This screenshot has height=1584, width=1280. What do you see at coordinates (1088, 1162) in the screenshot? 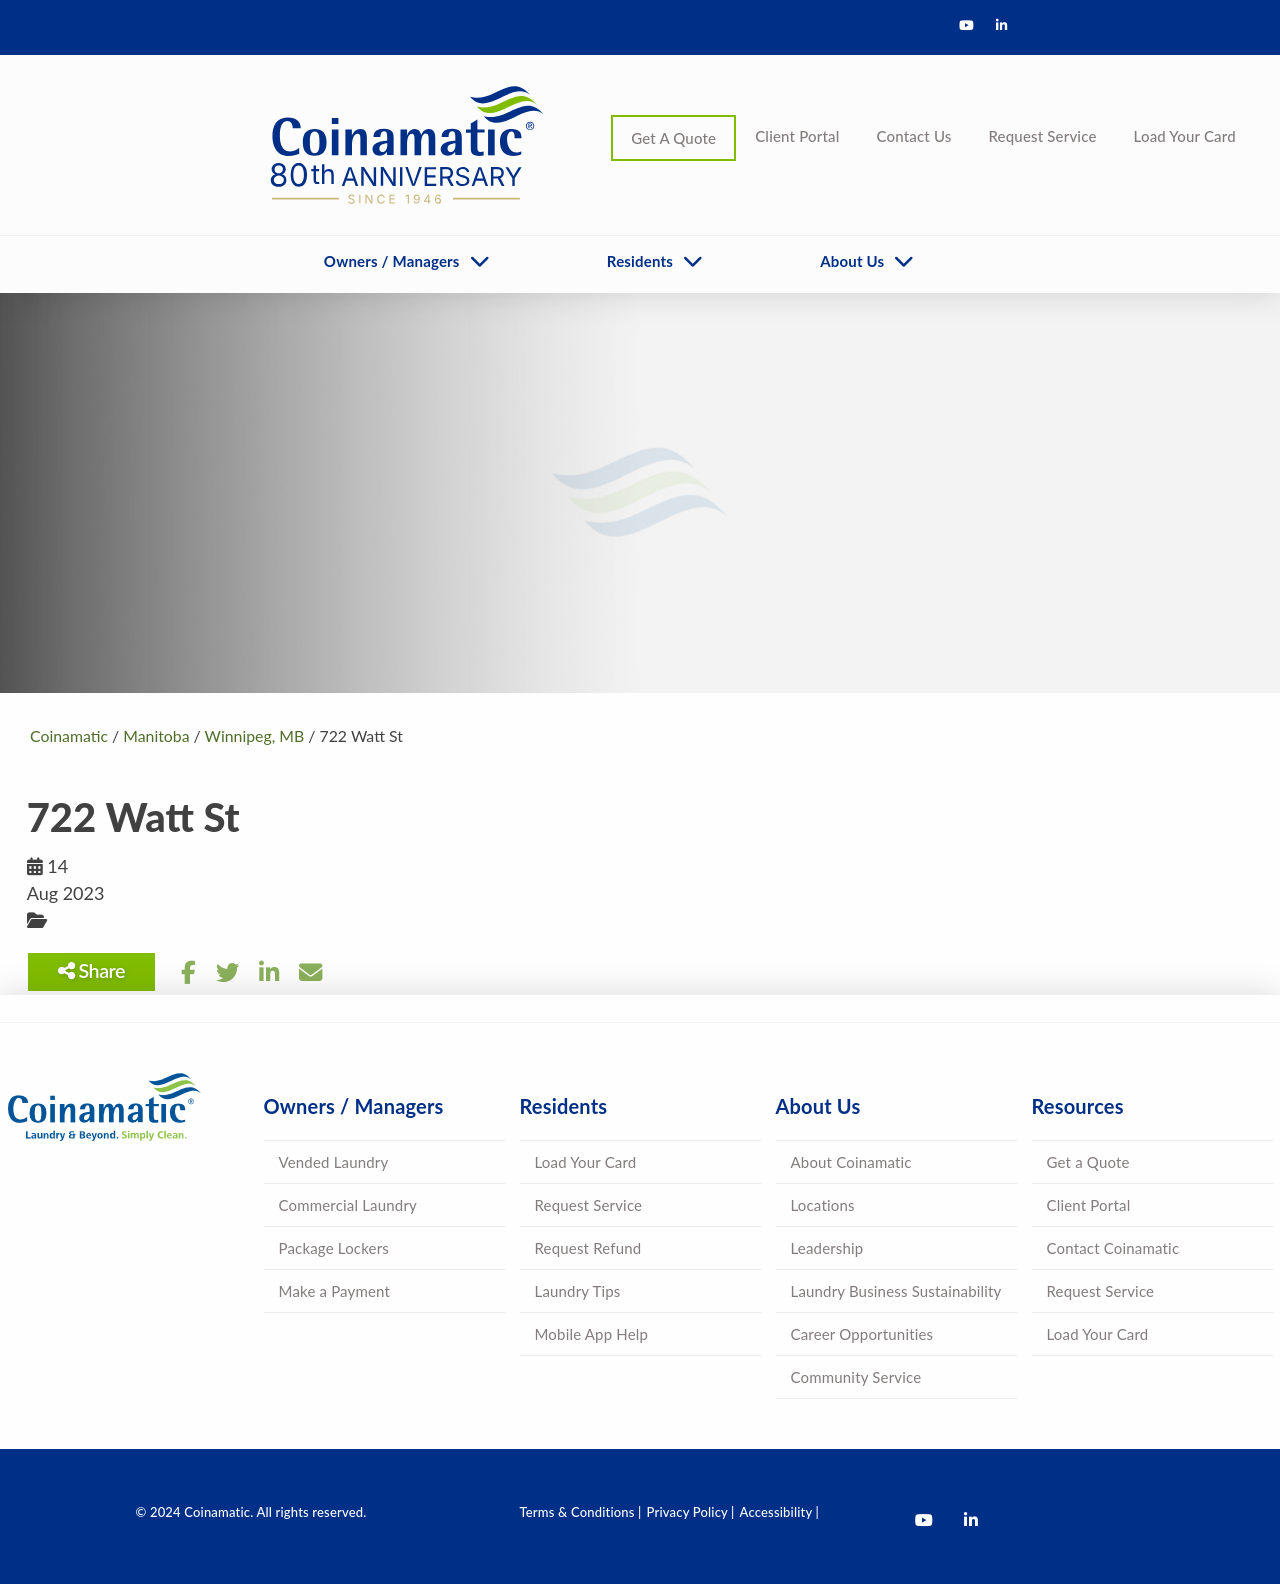
I see `Get a Quote` at bounding box center [1088, 1162].